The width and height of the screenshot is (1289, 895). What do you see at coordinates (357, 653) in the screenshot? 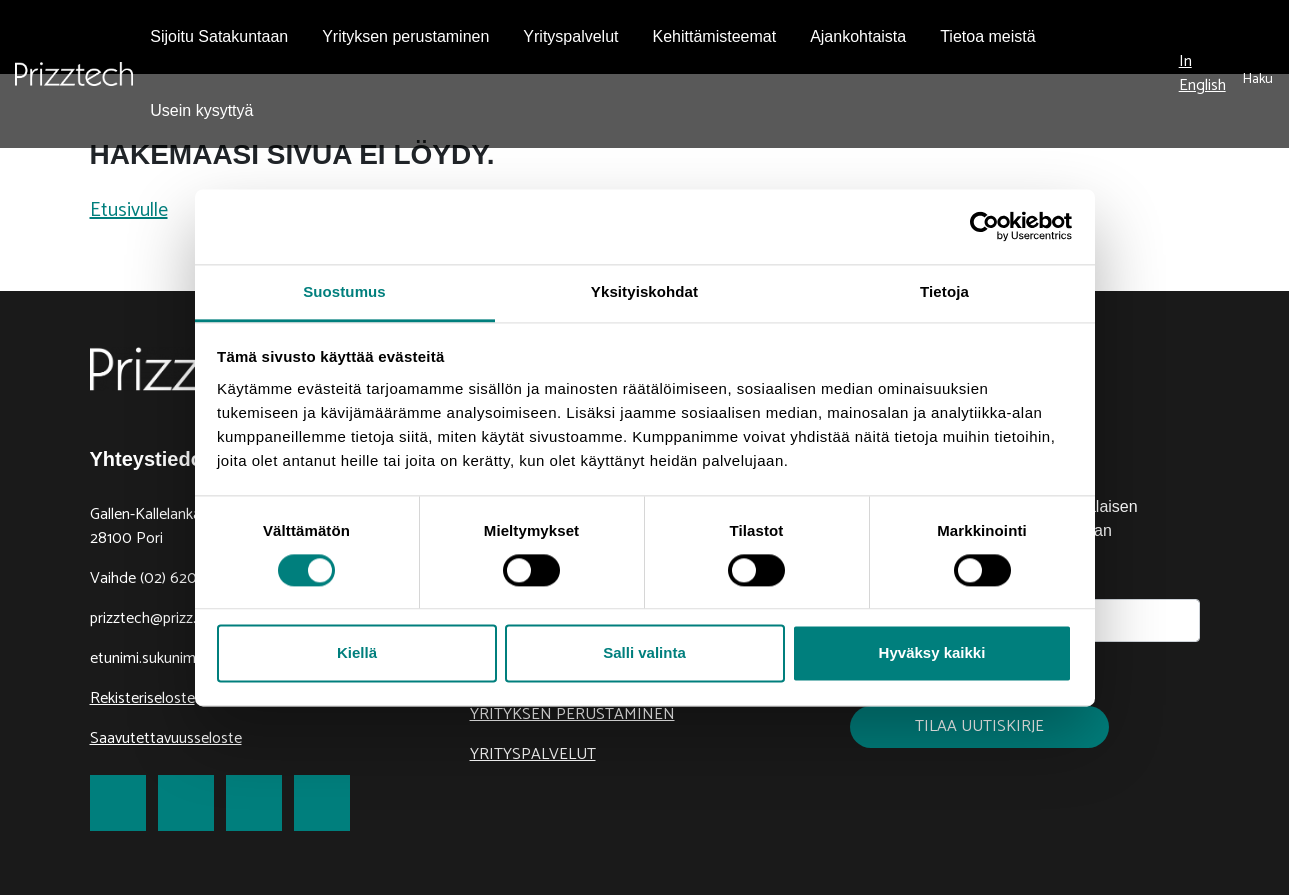
I see `Kiellä` at bounding box center [357, 653].